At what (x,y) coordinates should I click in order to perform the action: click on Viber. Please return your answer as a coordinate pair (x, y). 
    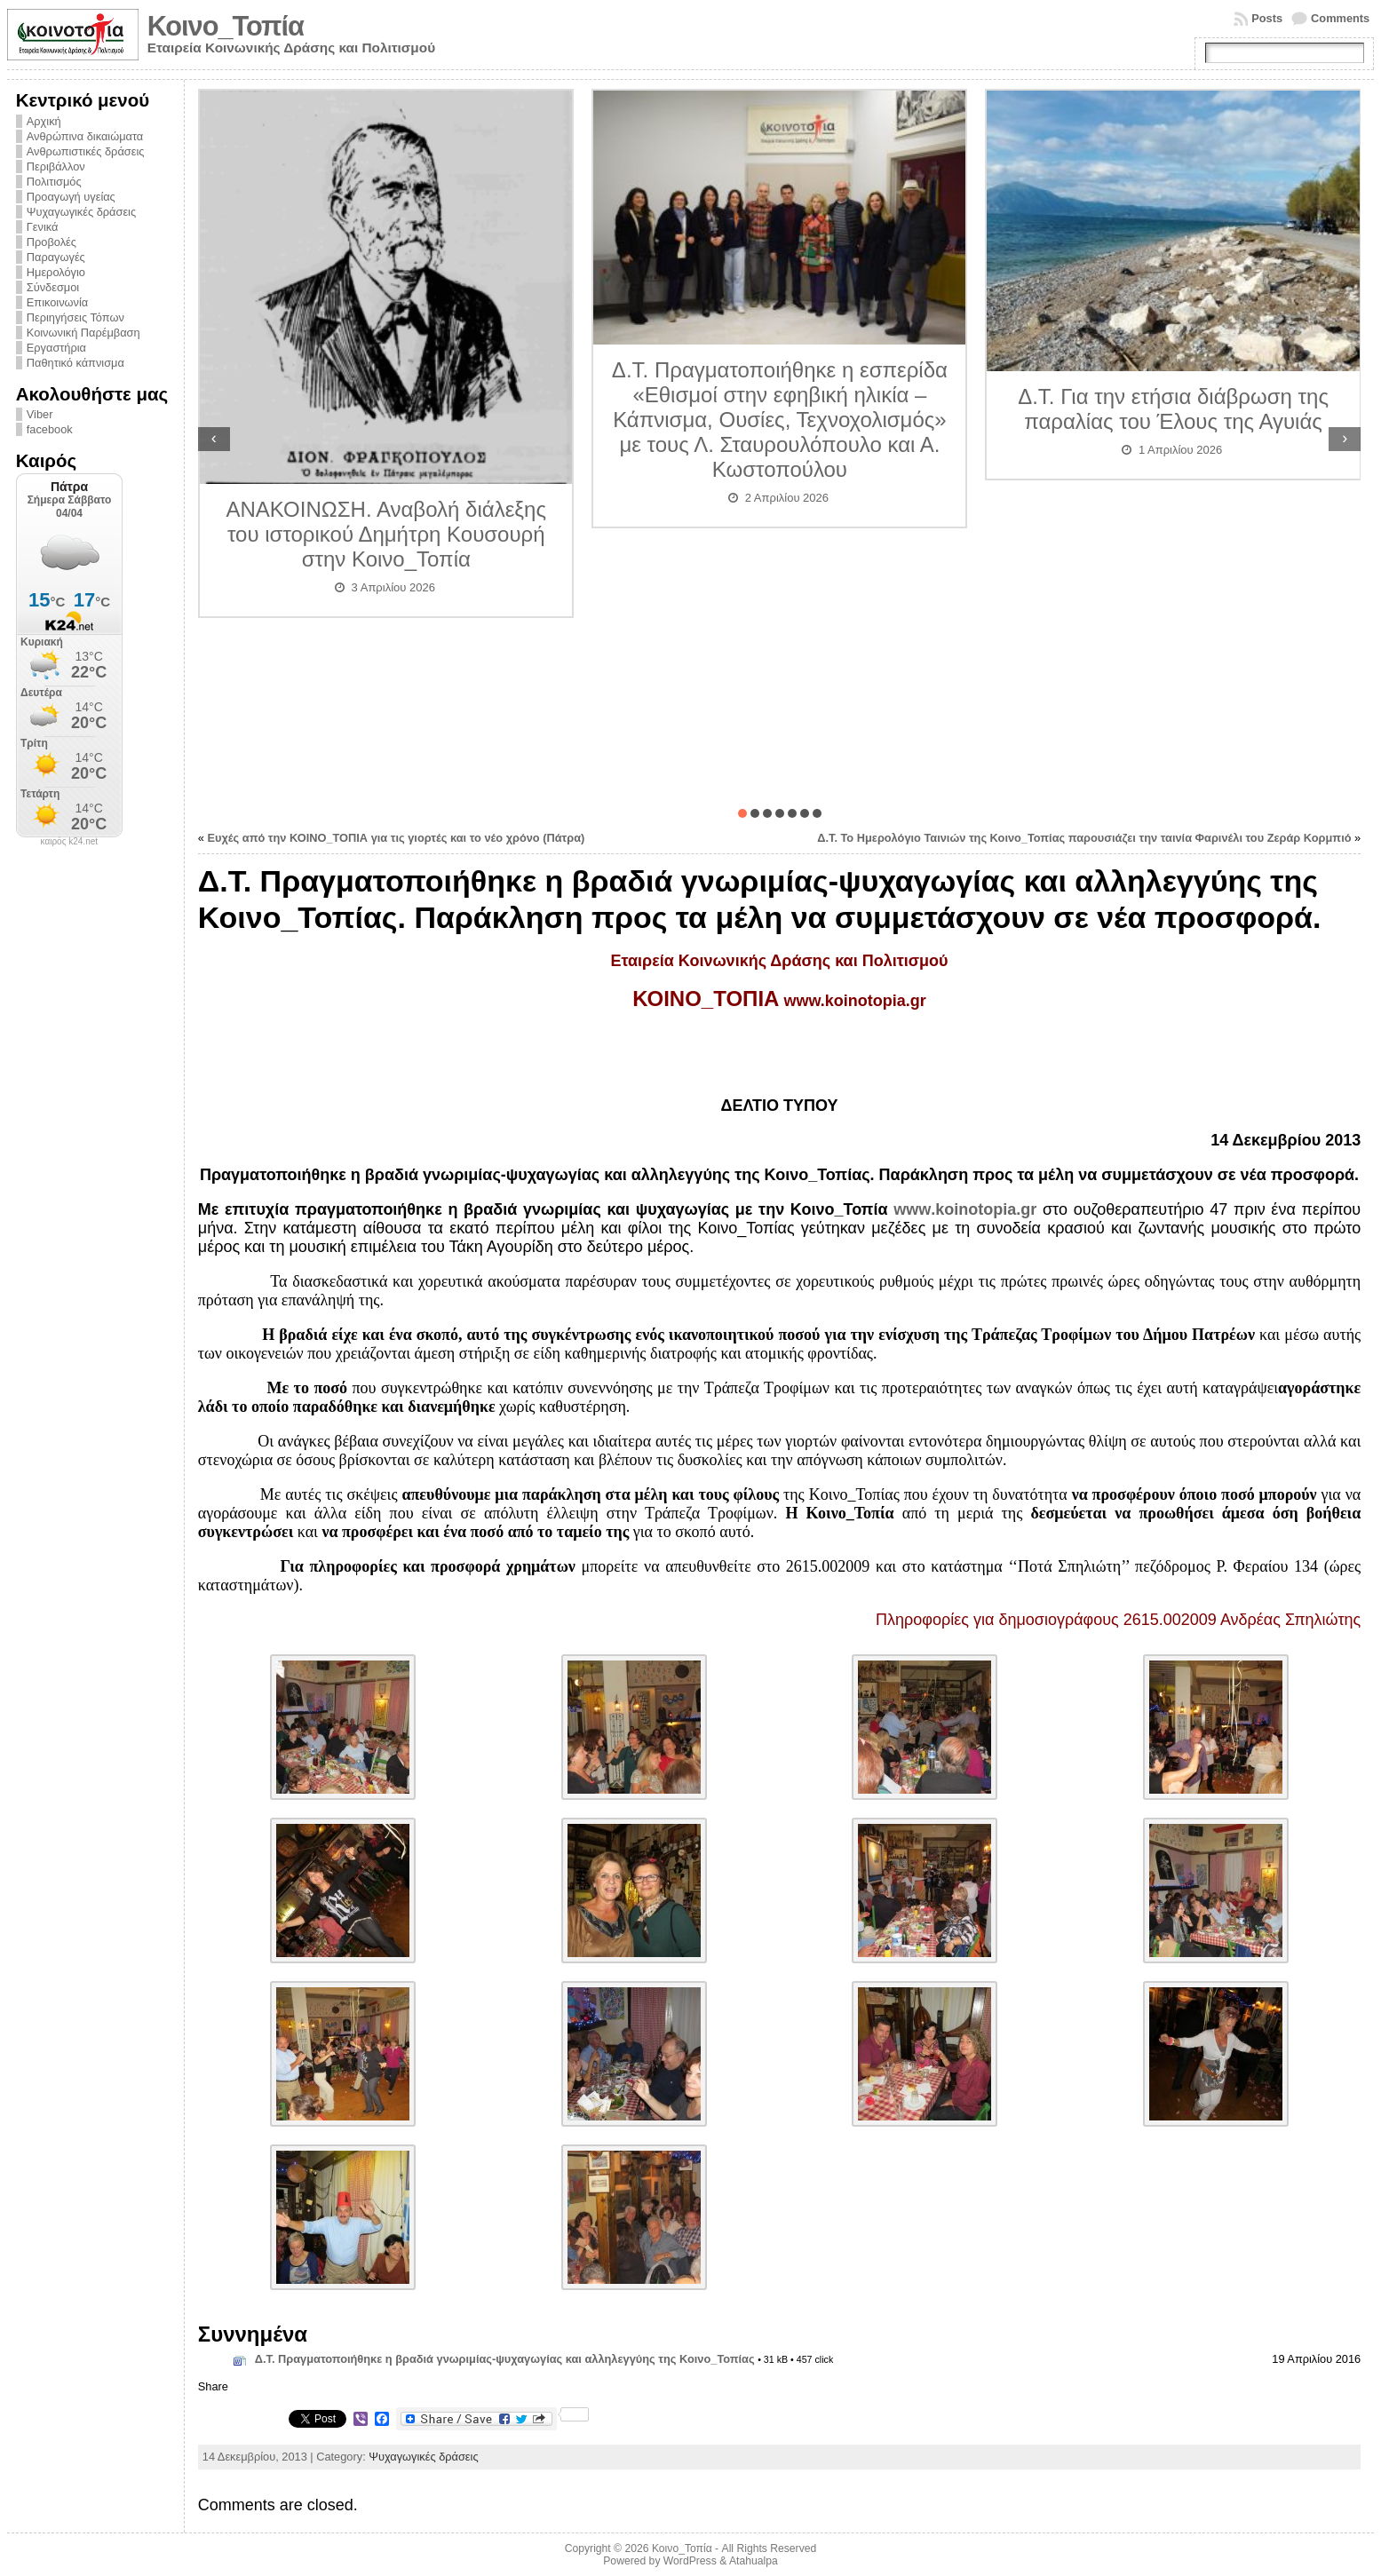
    Looking at the image, I should click on (40, 414).